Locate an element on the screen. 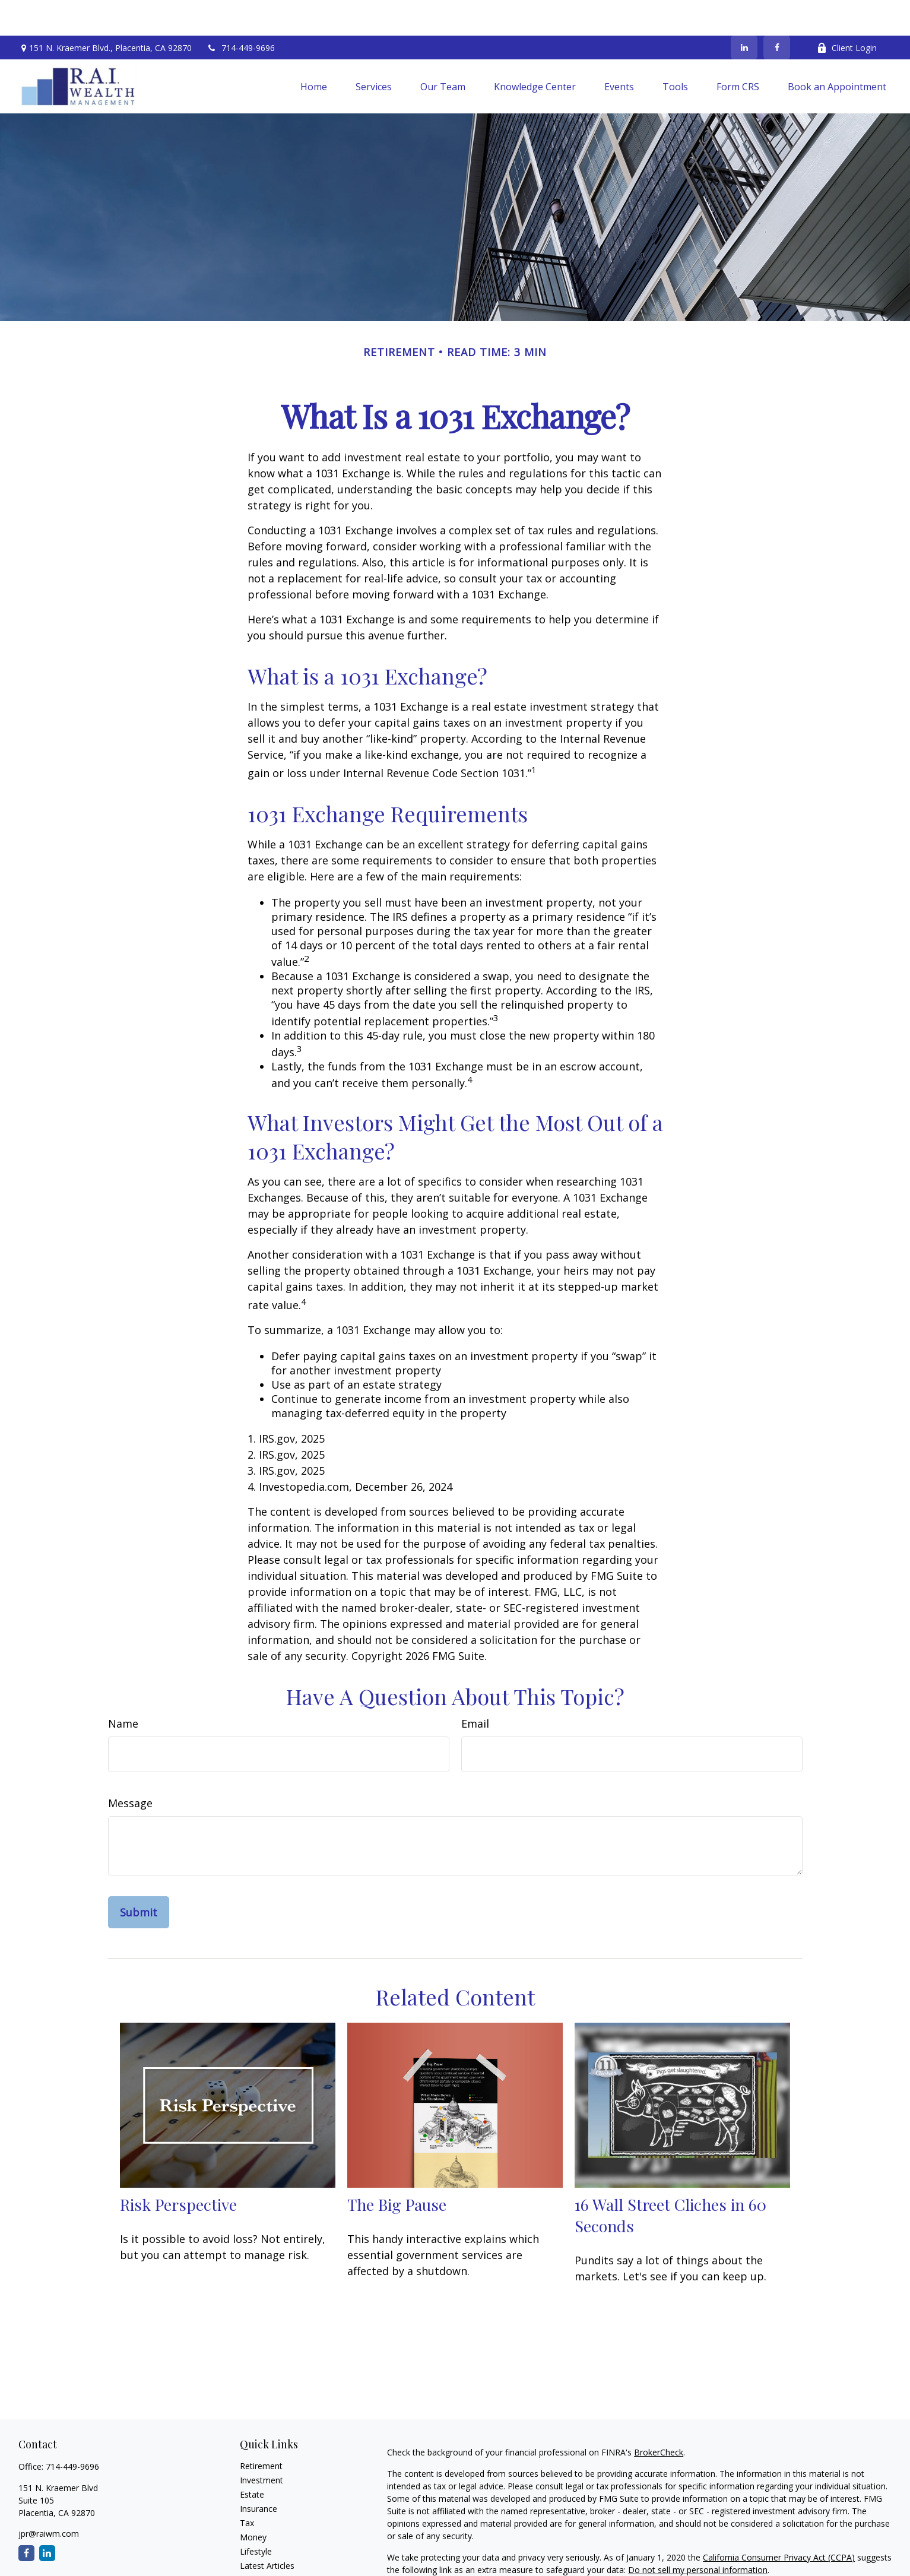 Image resolution: width=910 pixels, height=2576 pixels. California Consumer Privacy Act (CCPA) is located at coordinates (779, 2521).